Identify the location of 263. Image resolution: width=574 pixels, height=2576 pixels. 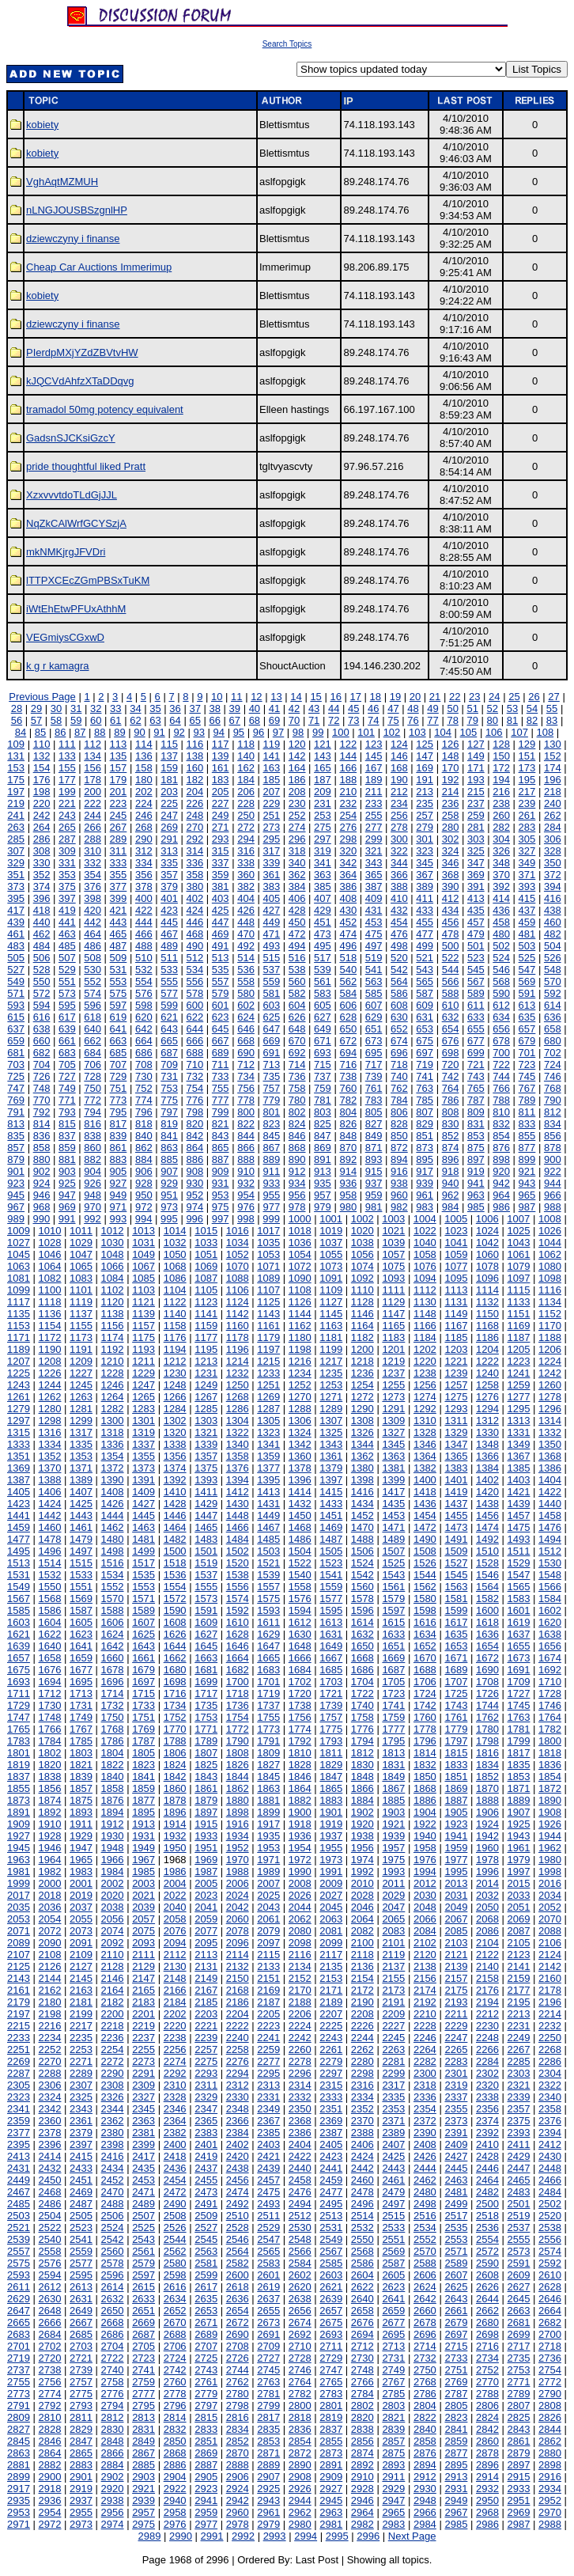
(16, 827).